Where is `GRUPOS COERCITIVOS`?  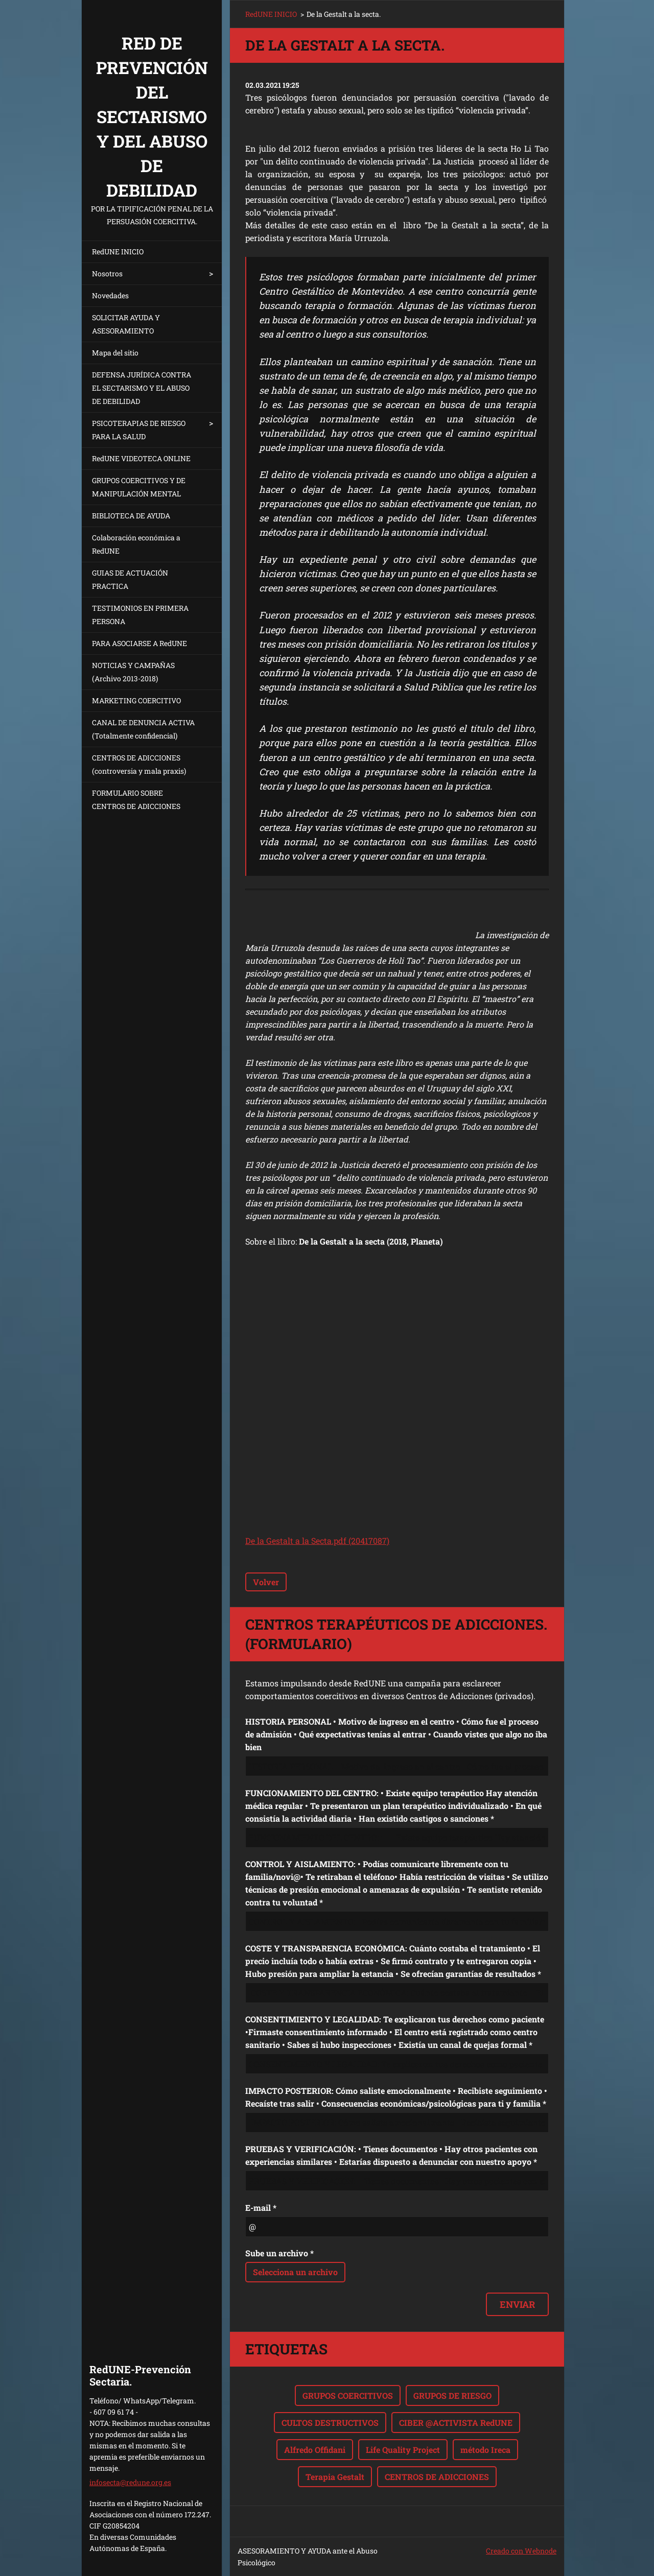 GRUPOS COERCITIVOS is located at coordinates (347, 2395).